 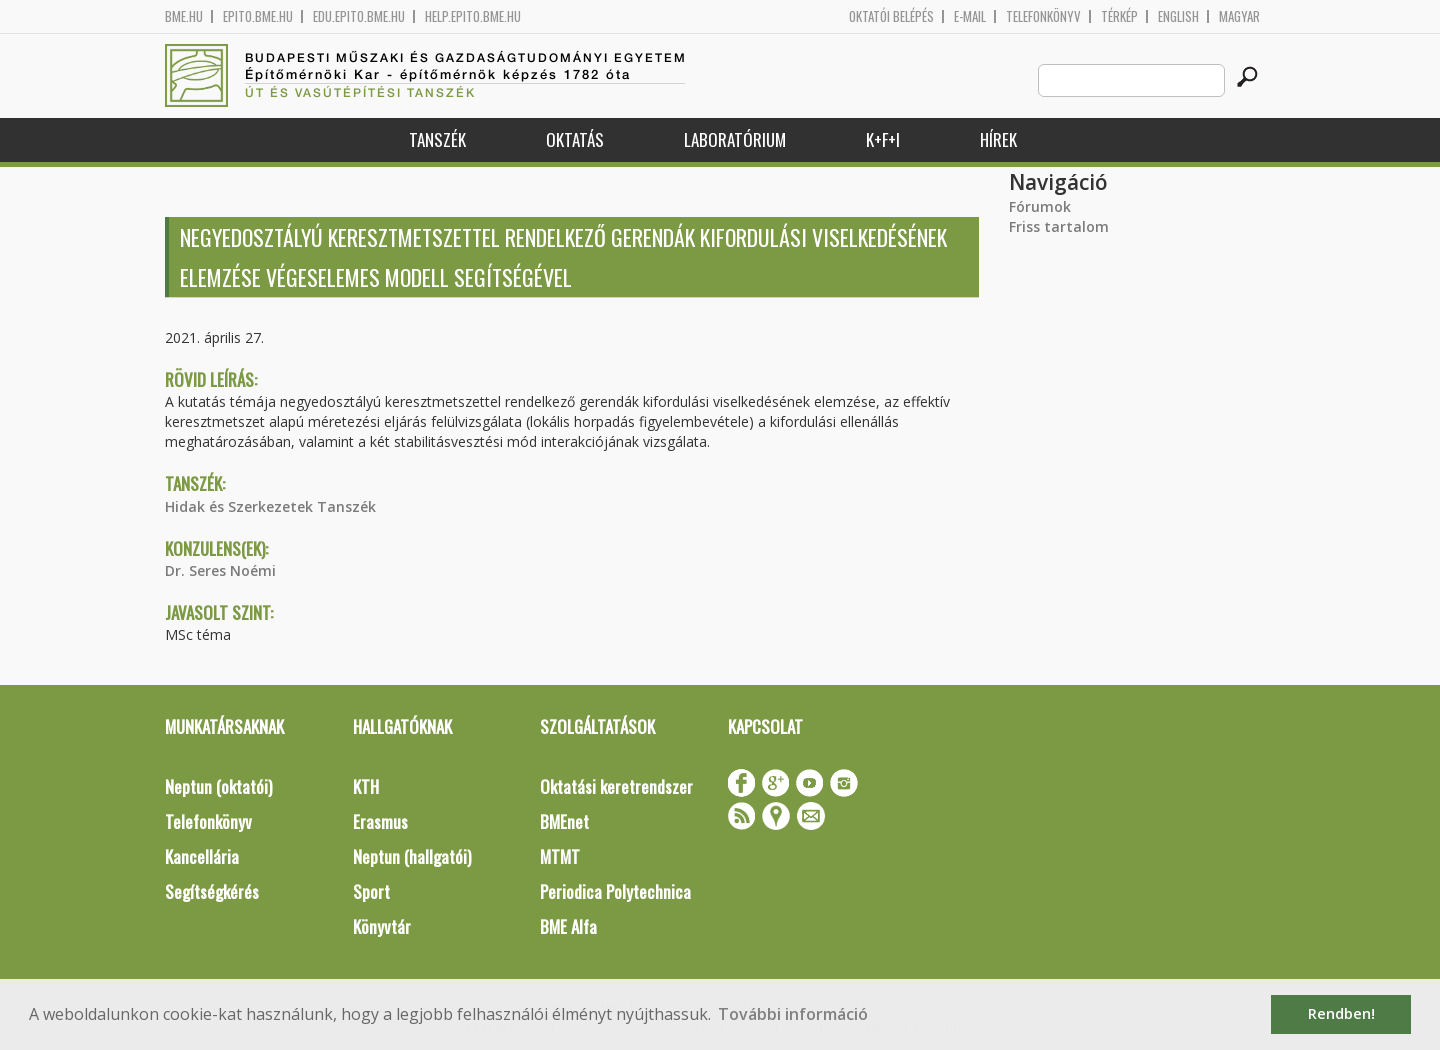 What do you see at coordinates (1043, 16) in the screenshot?
I see `Telefonkönyv` at bounding box center [1043, 16].